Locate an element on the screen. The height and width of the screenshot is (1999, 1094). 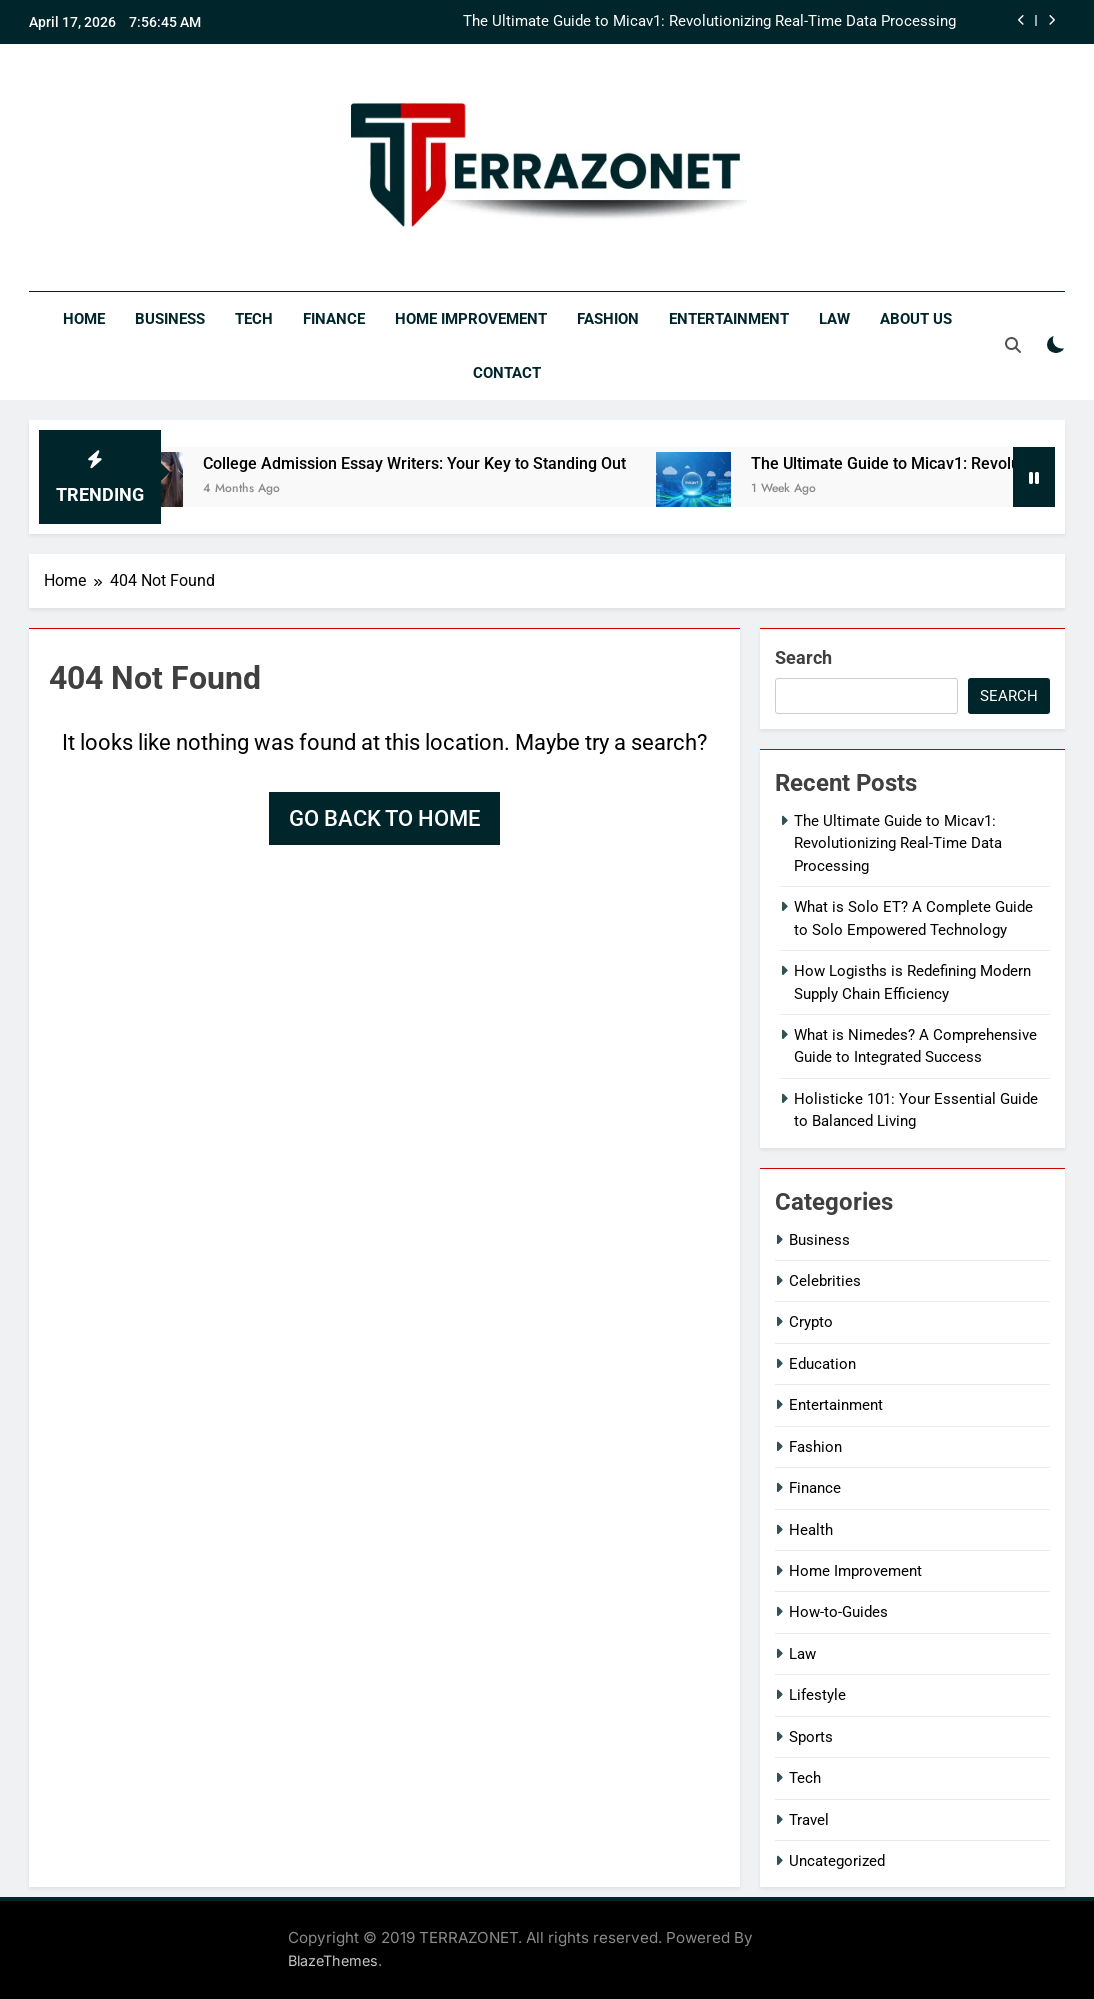
Home Improvement is located at coordinates (471, 319).